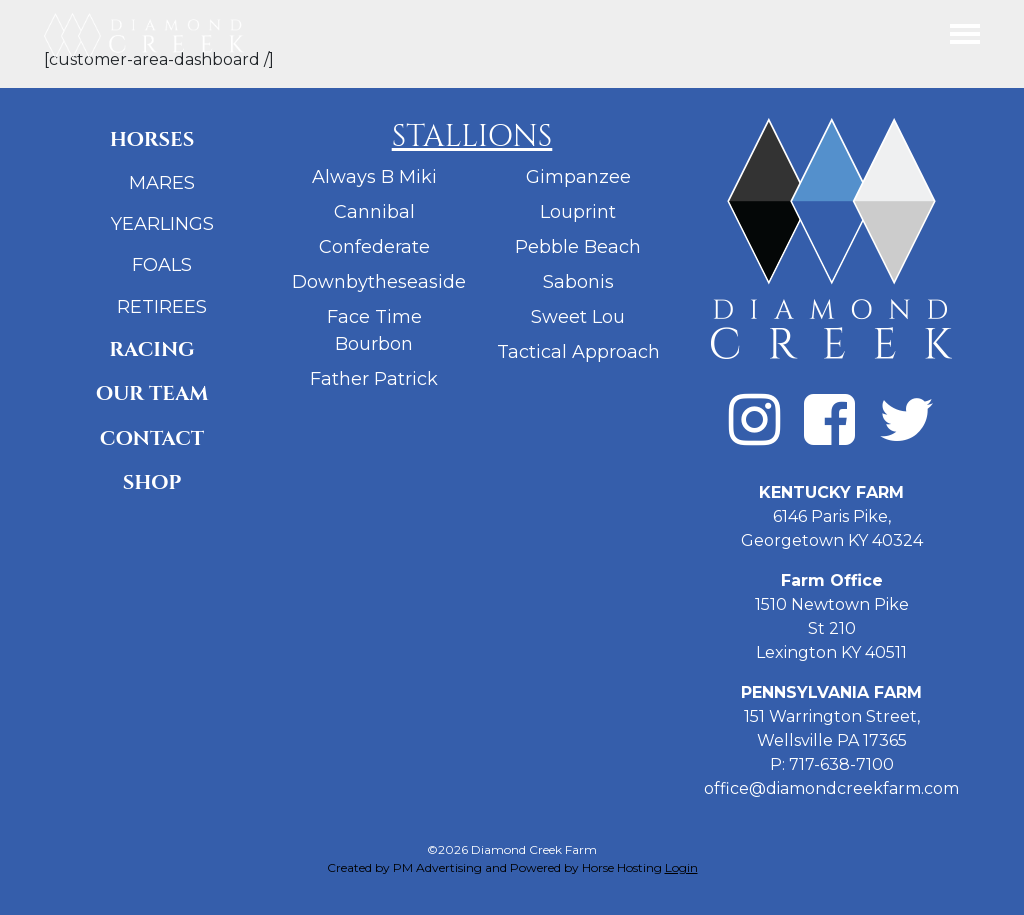  I want to click on Shop, so click(152, 482).